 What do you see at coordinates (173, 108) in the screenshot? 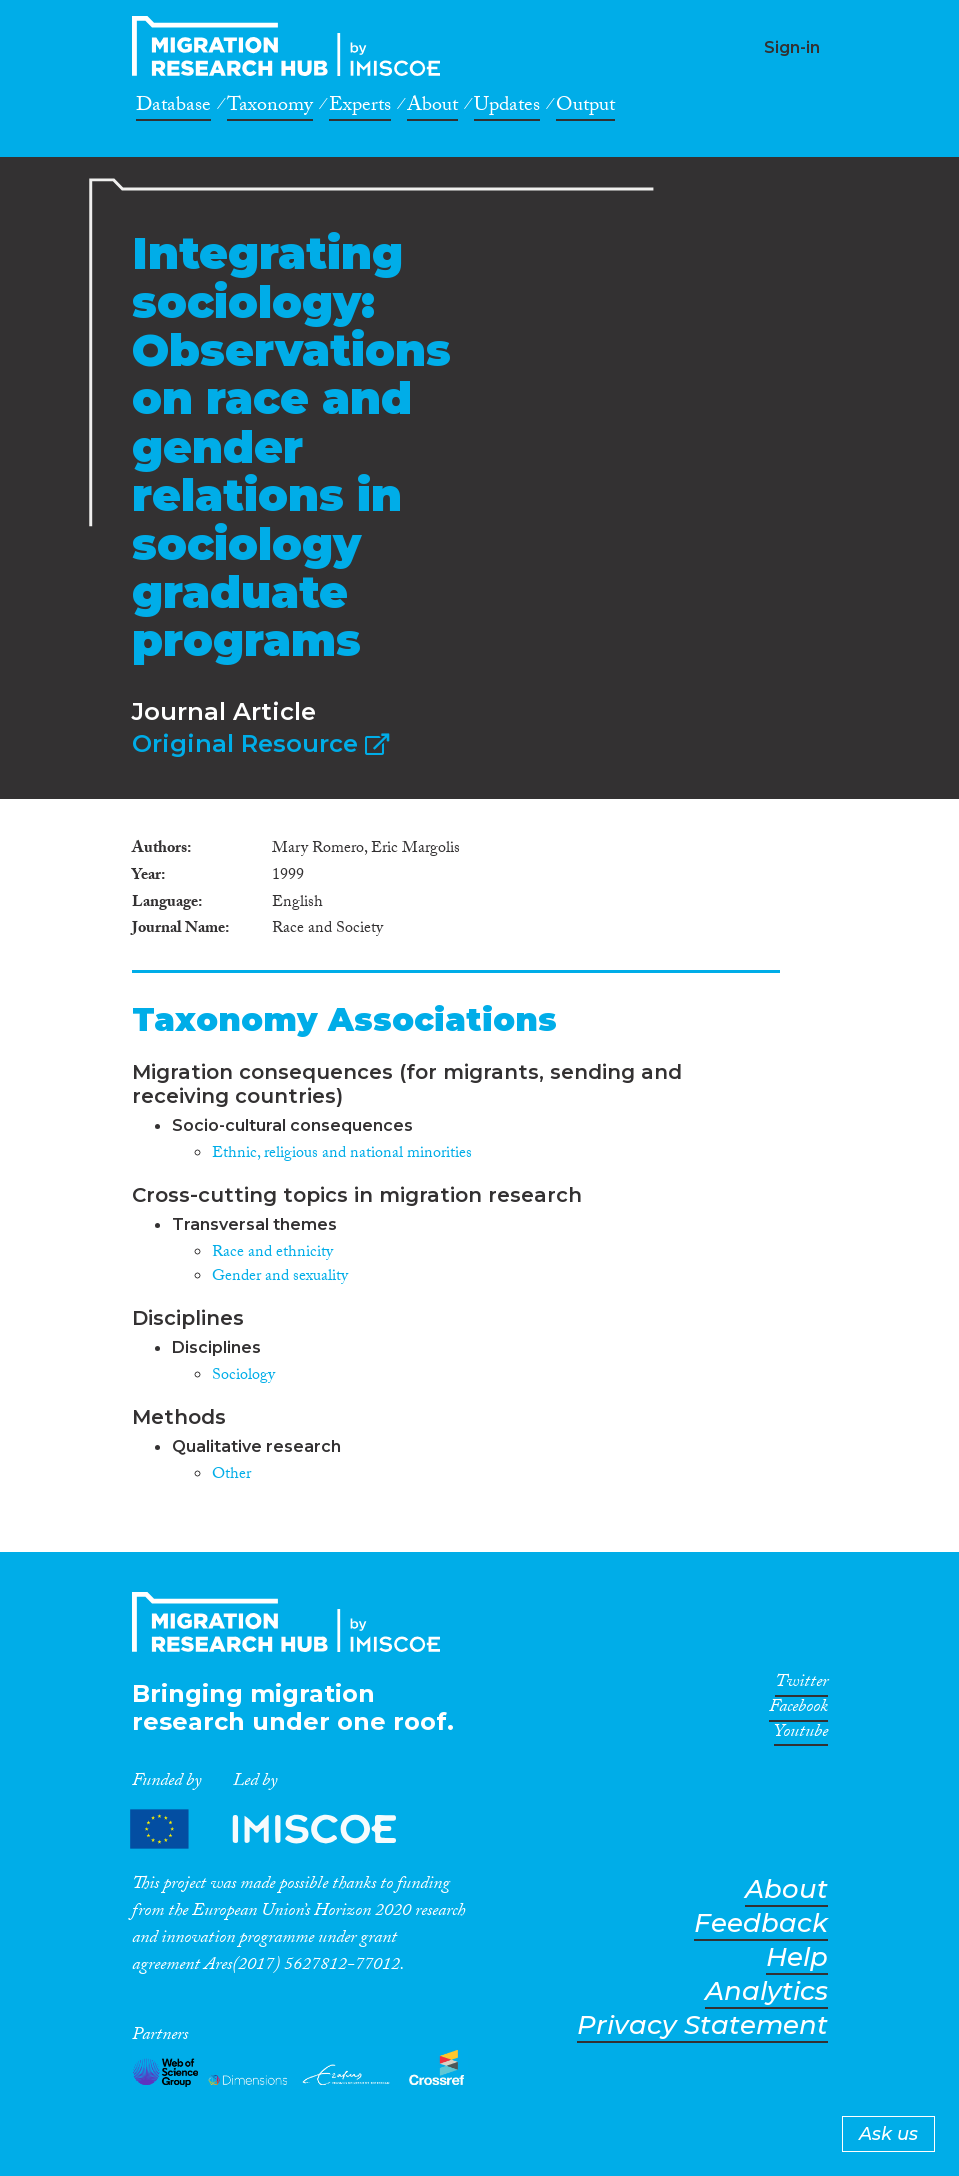
I see `Database` at bounding box center [173, 108].